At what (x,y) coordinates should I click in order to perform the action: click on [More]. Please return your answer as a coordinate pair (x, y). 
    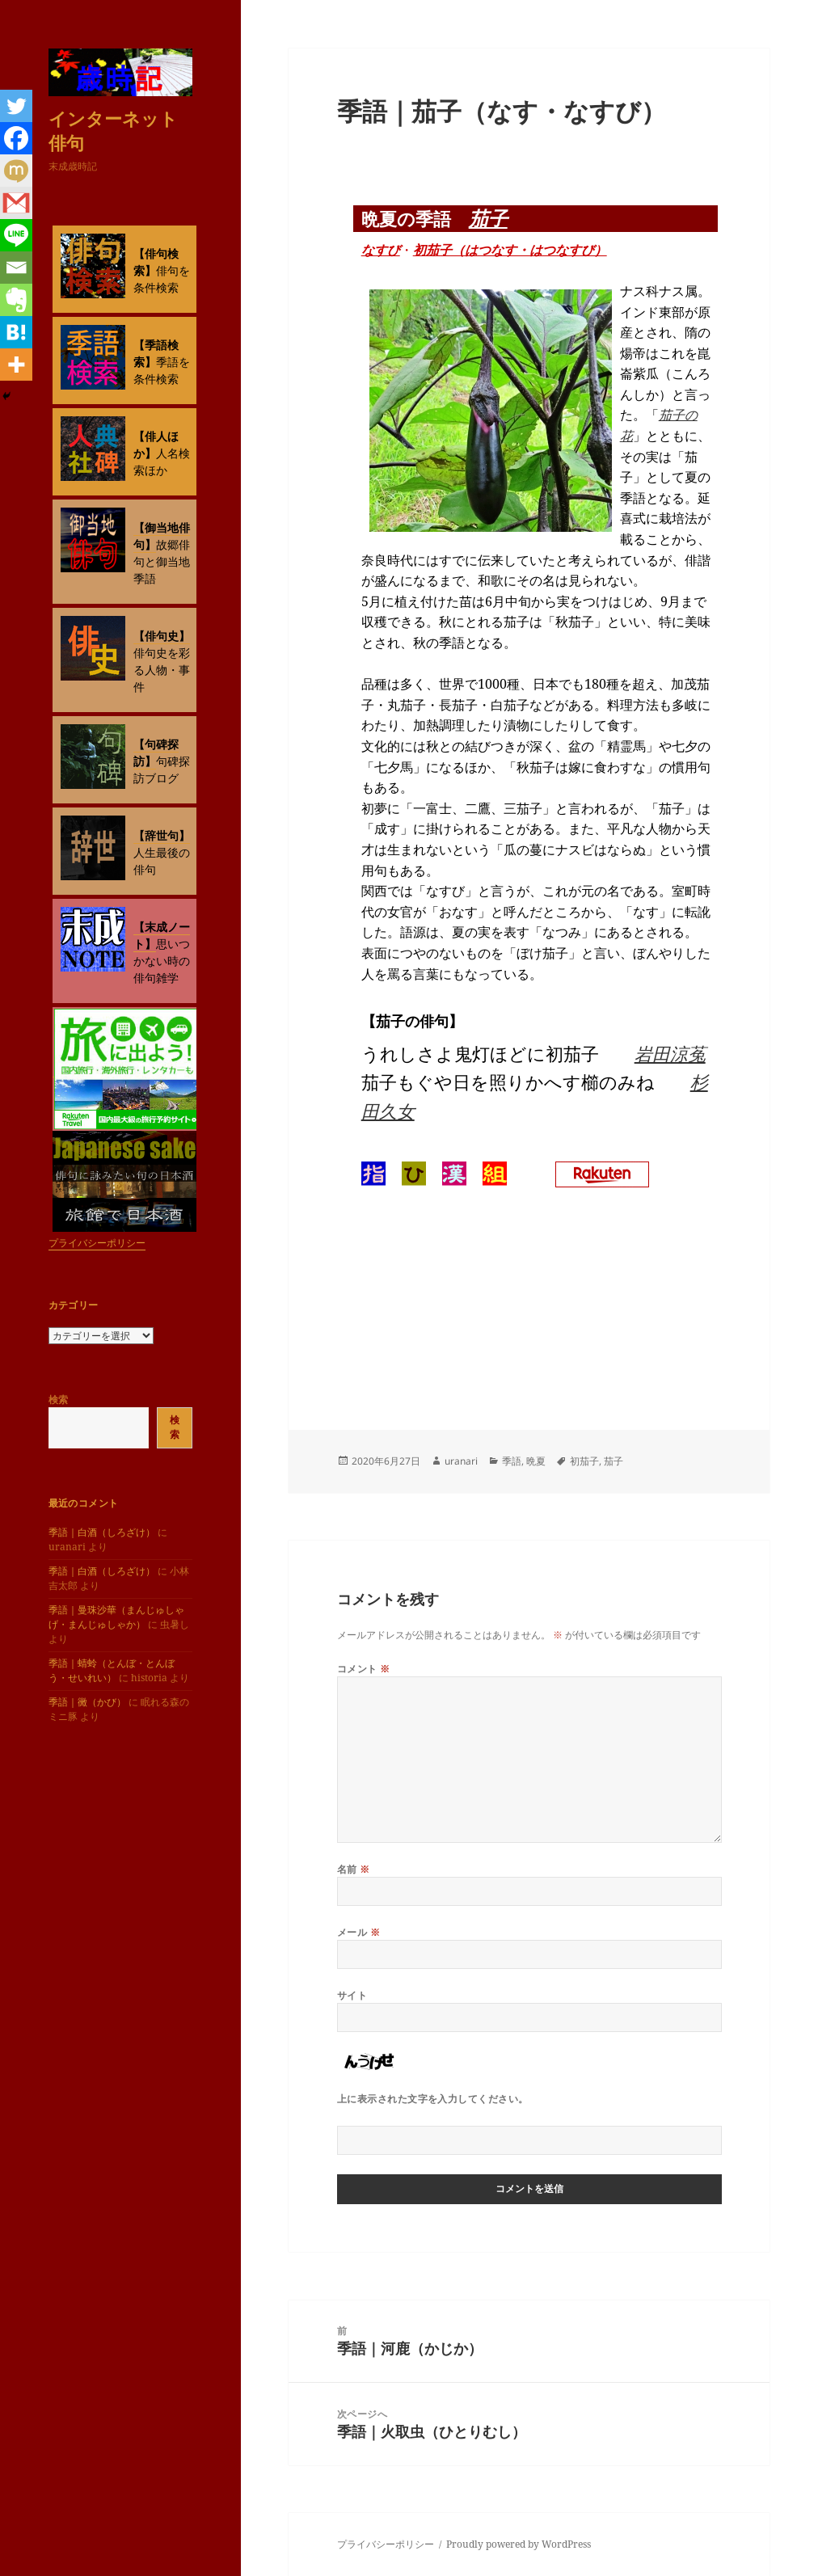
    Looking at the image, I should click on (16, 364).